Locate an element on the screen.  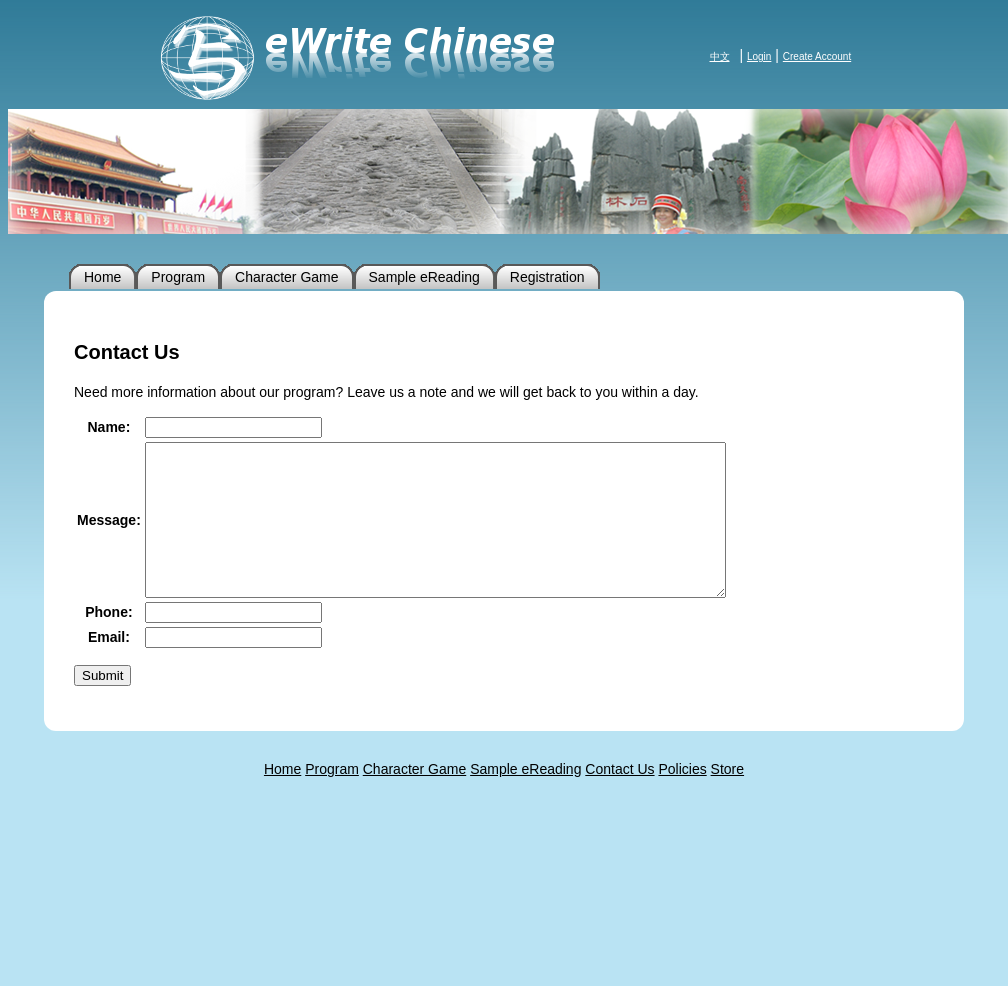
Login is located at coordinates (759, 56).